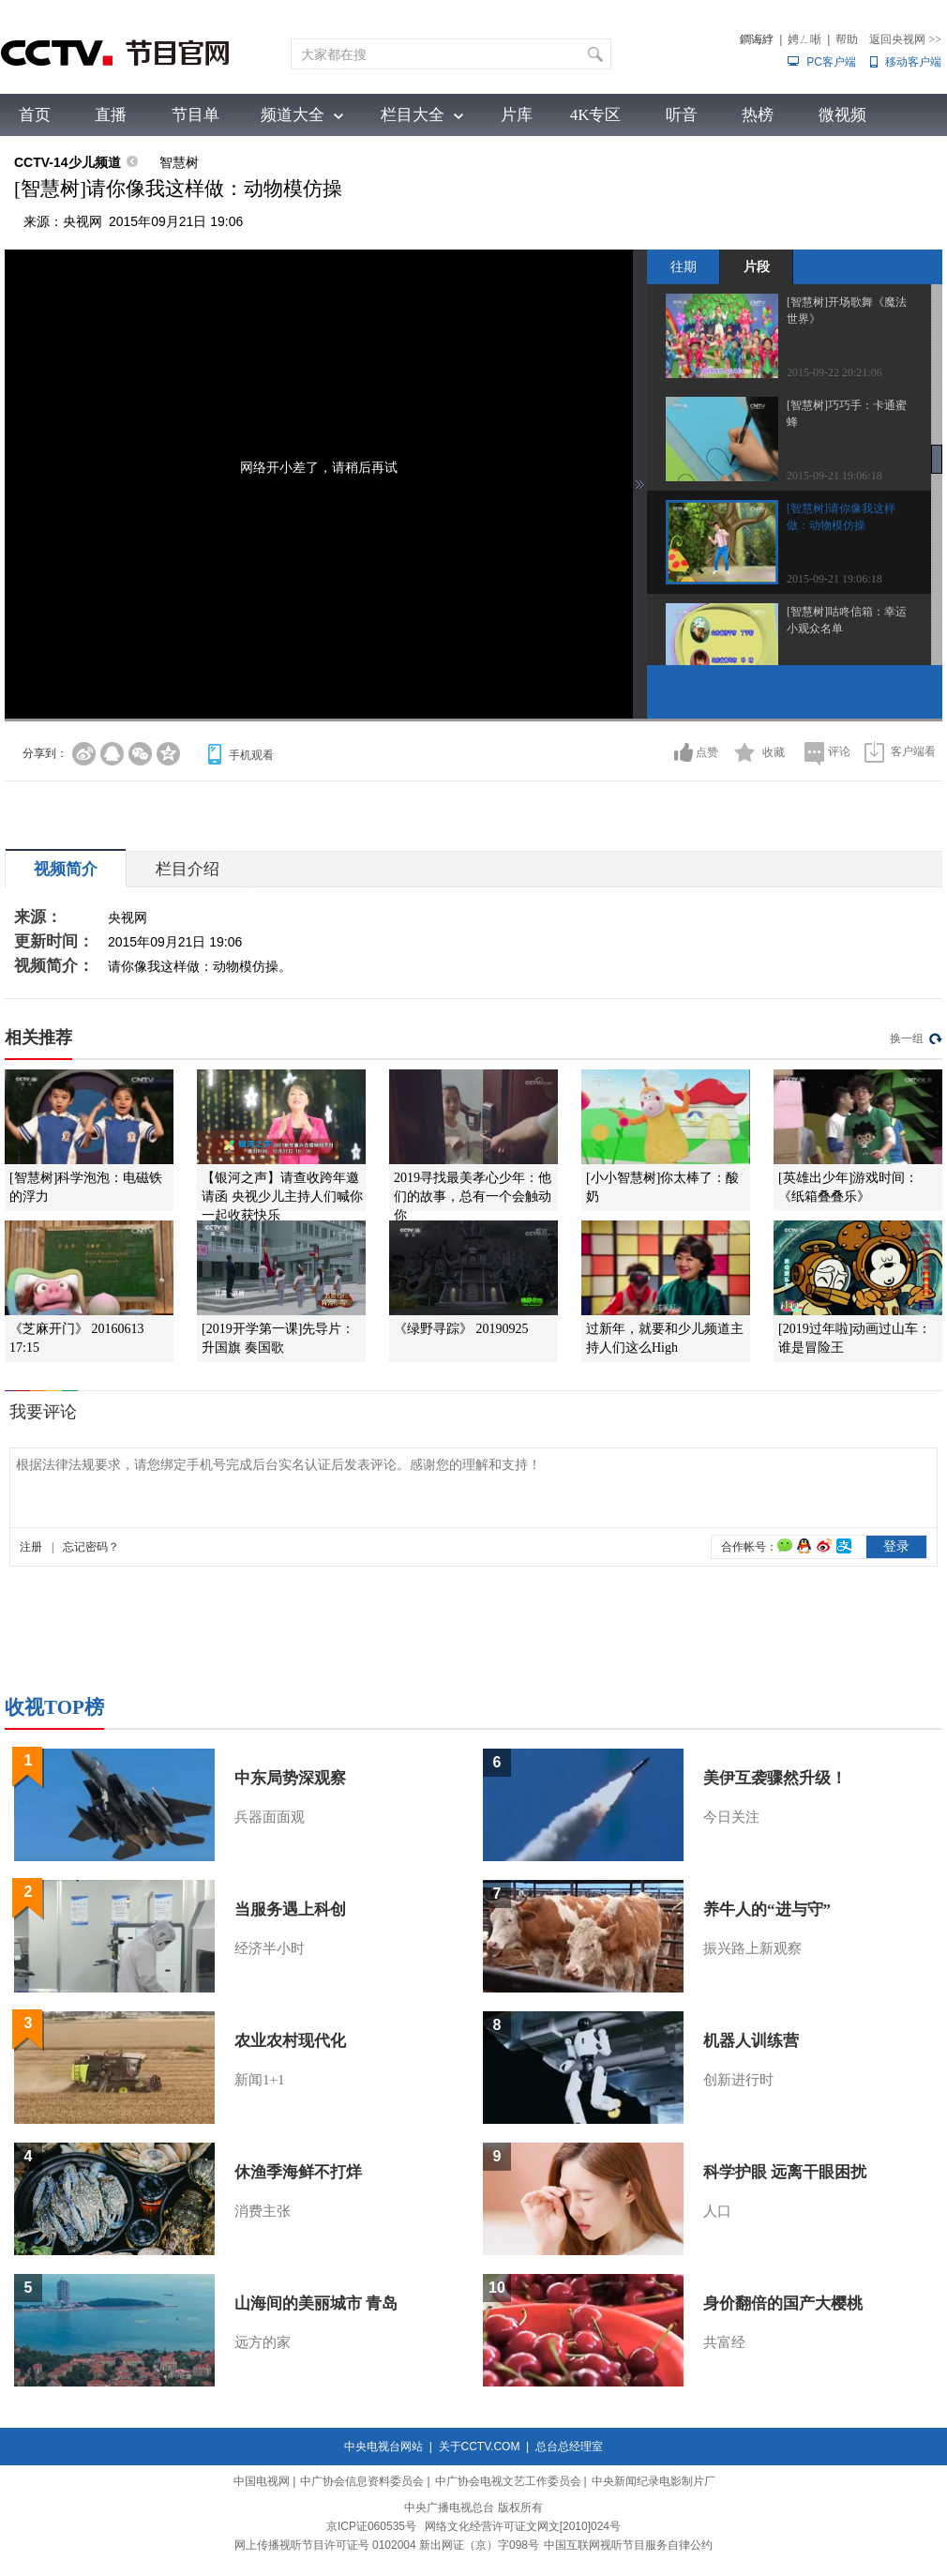  What do you see at coordinates (269, 1817) in the screenshot?
I see `兵器面面观` at bounding box center [269, 1817].